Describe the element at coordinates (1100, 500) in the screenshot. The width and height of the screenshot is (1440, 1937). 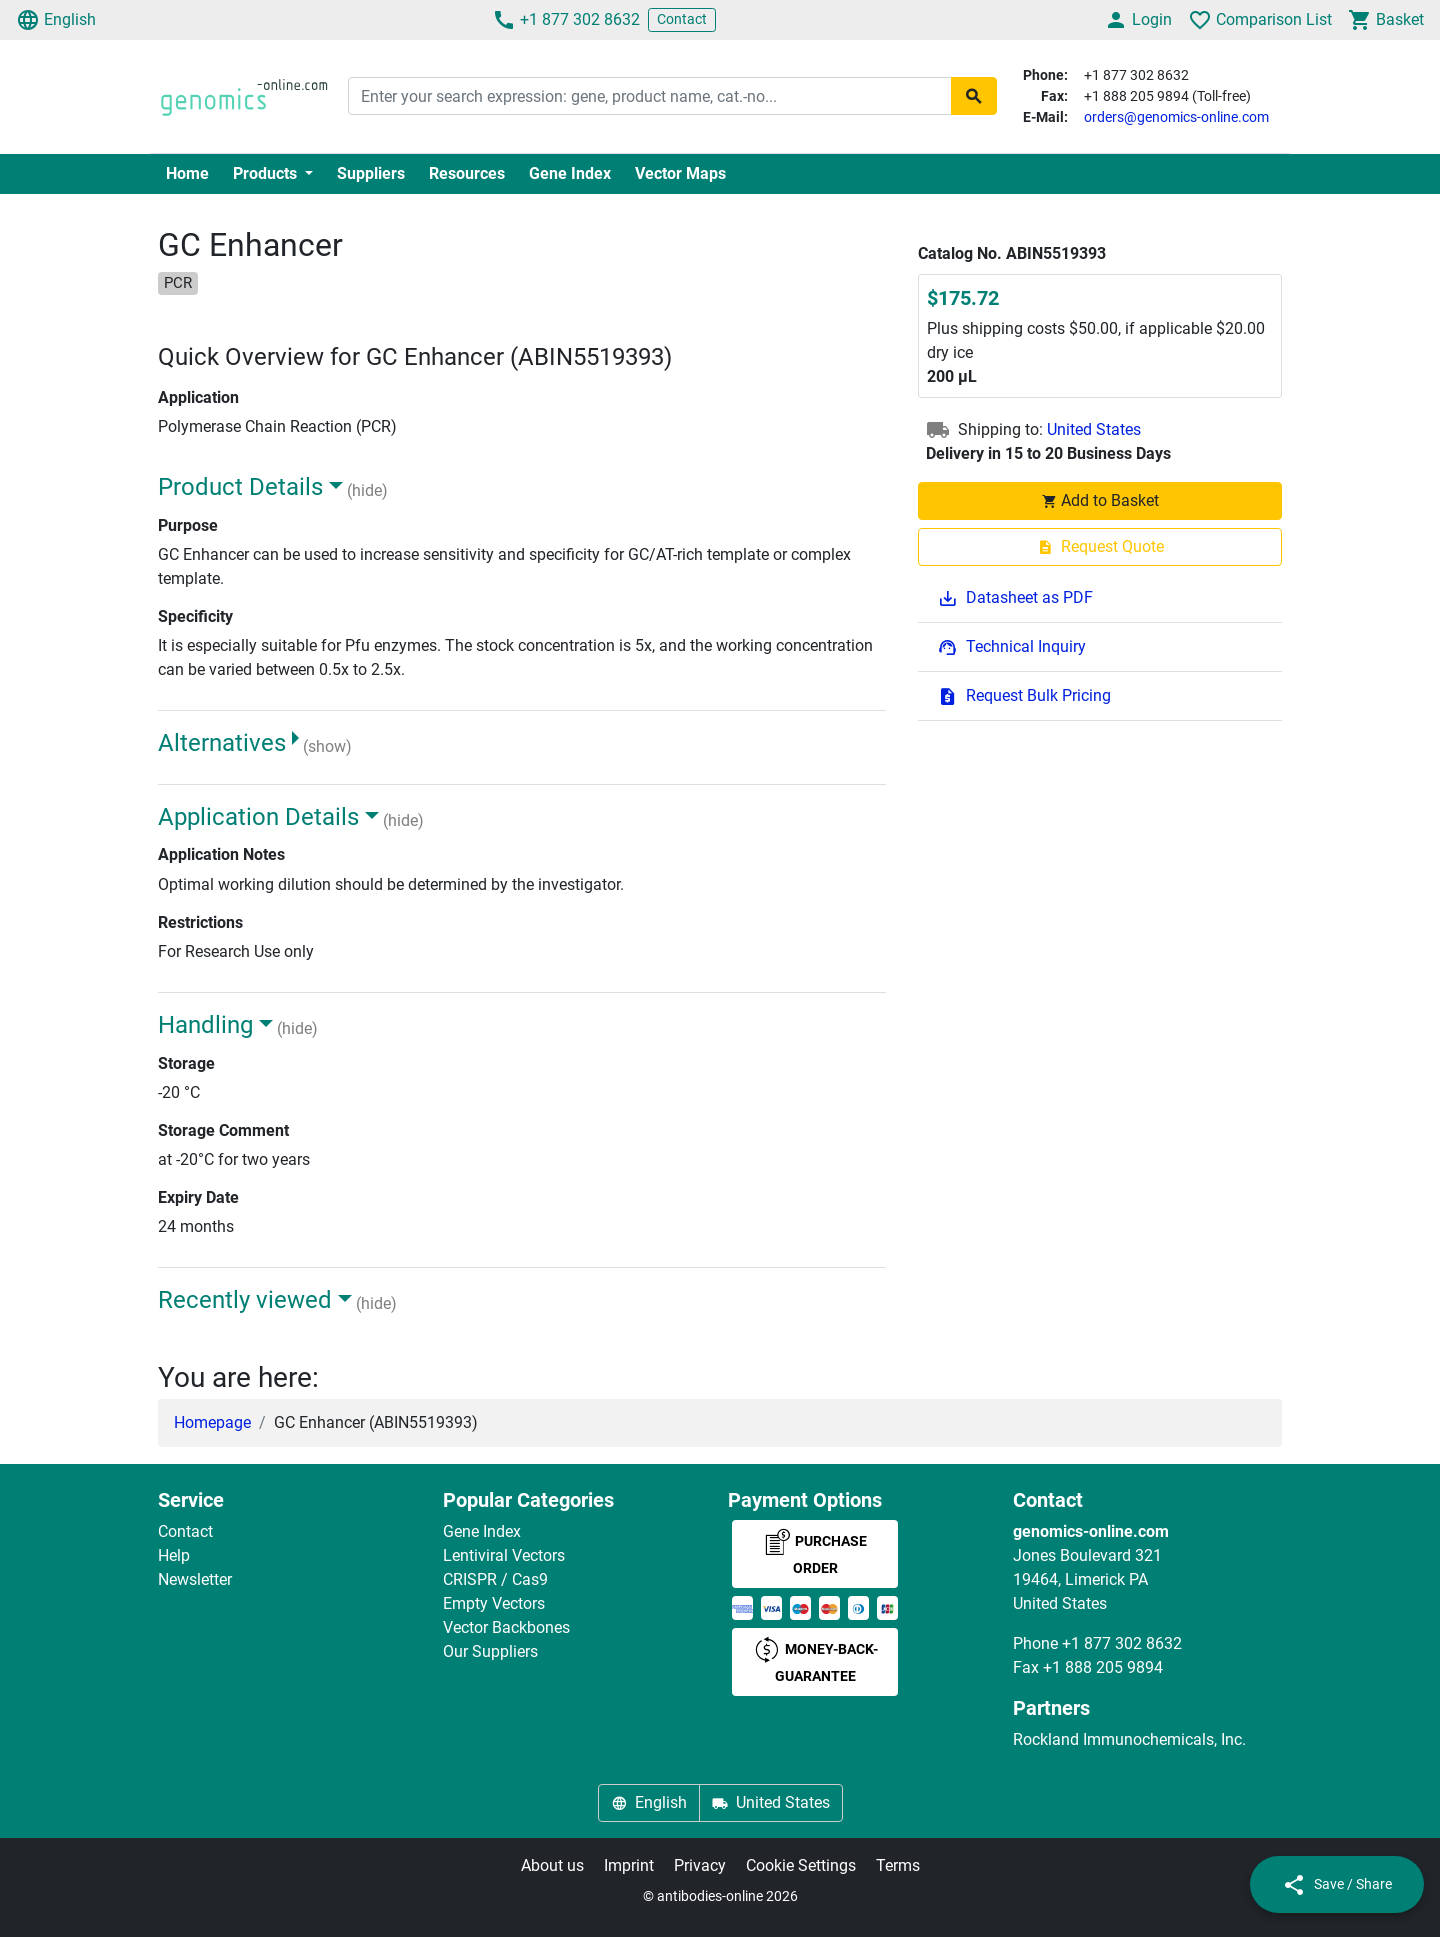
I see `Add to Basket` at that location.